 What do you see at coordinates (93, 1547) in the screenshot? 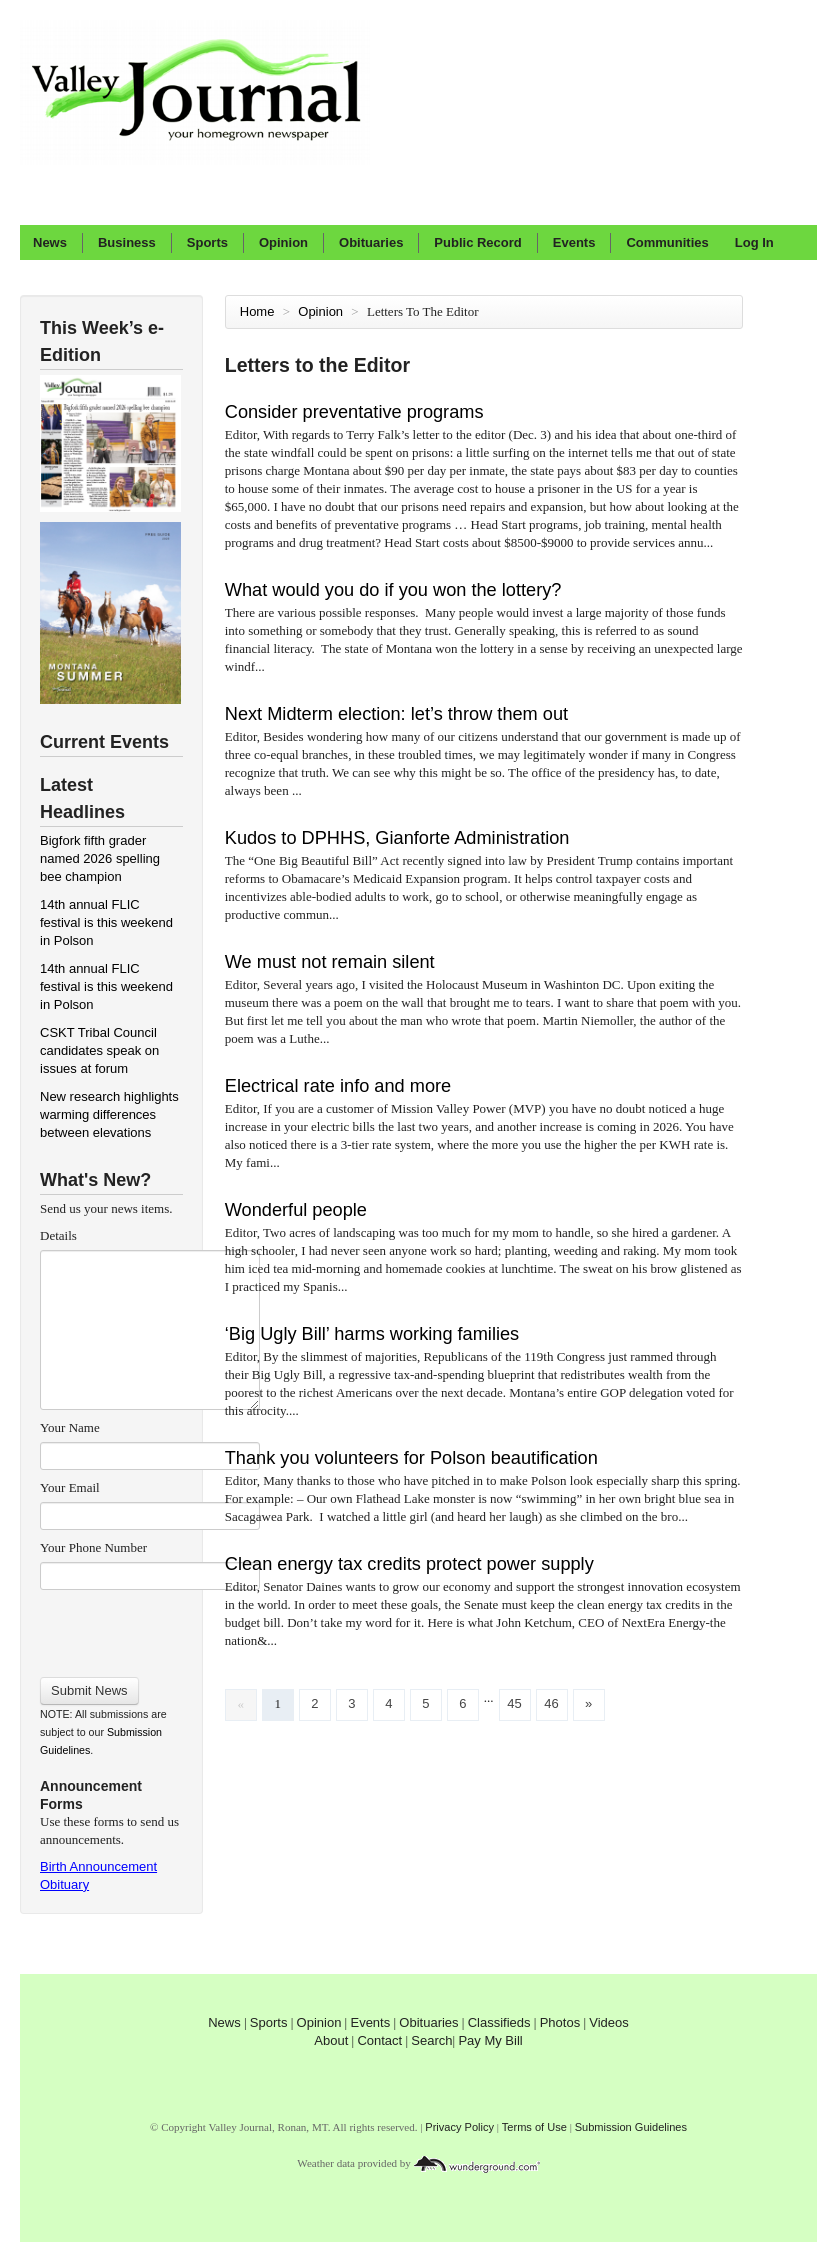
I see `Your Phone Number` at bounding box center [93, 1547].